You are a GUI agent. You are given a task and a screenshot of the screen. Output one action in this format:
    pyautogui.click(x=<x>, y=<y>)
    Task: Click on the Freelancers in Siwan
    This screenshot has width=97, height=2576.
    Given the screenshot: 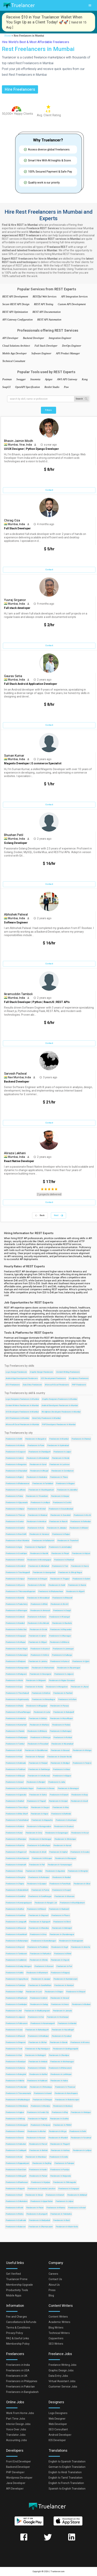 What is the action you would take?
    pyautogui.click(x=34, y=2194)
    